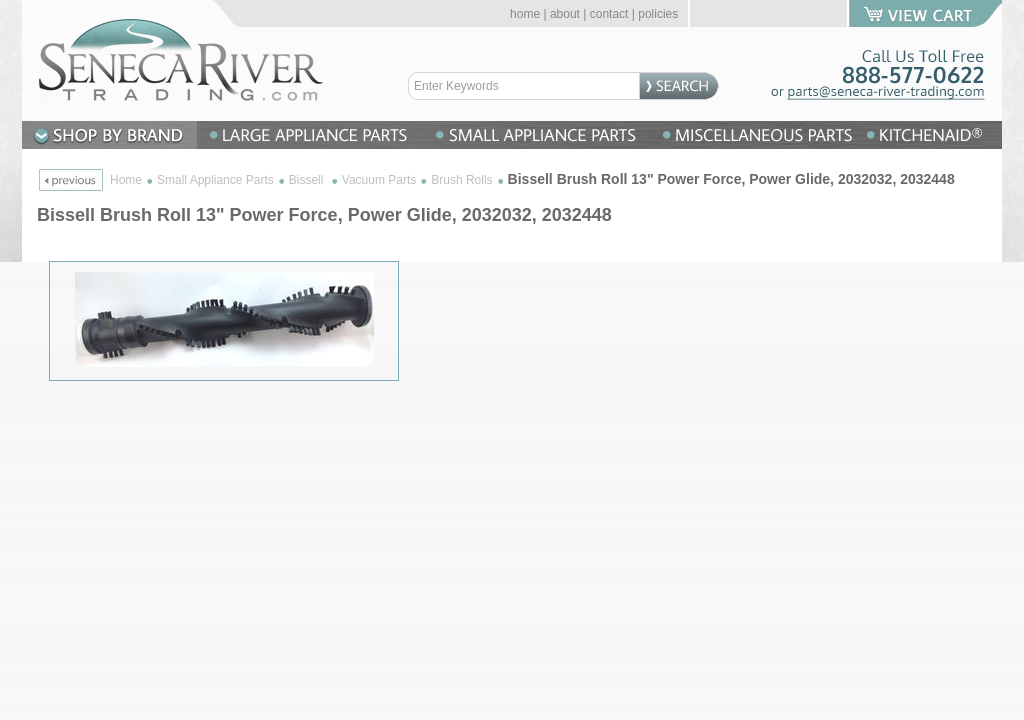  I want to click on Bissell, so click(308, 180).